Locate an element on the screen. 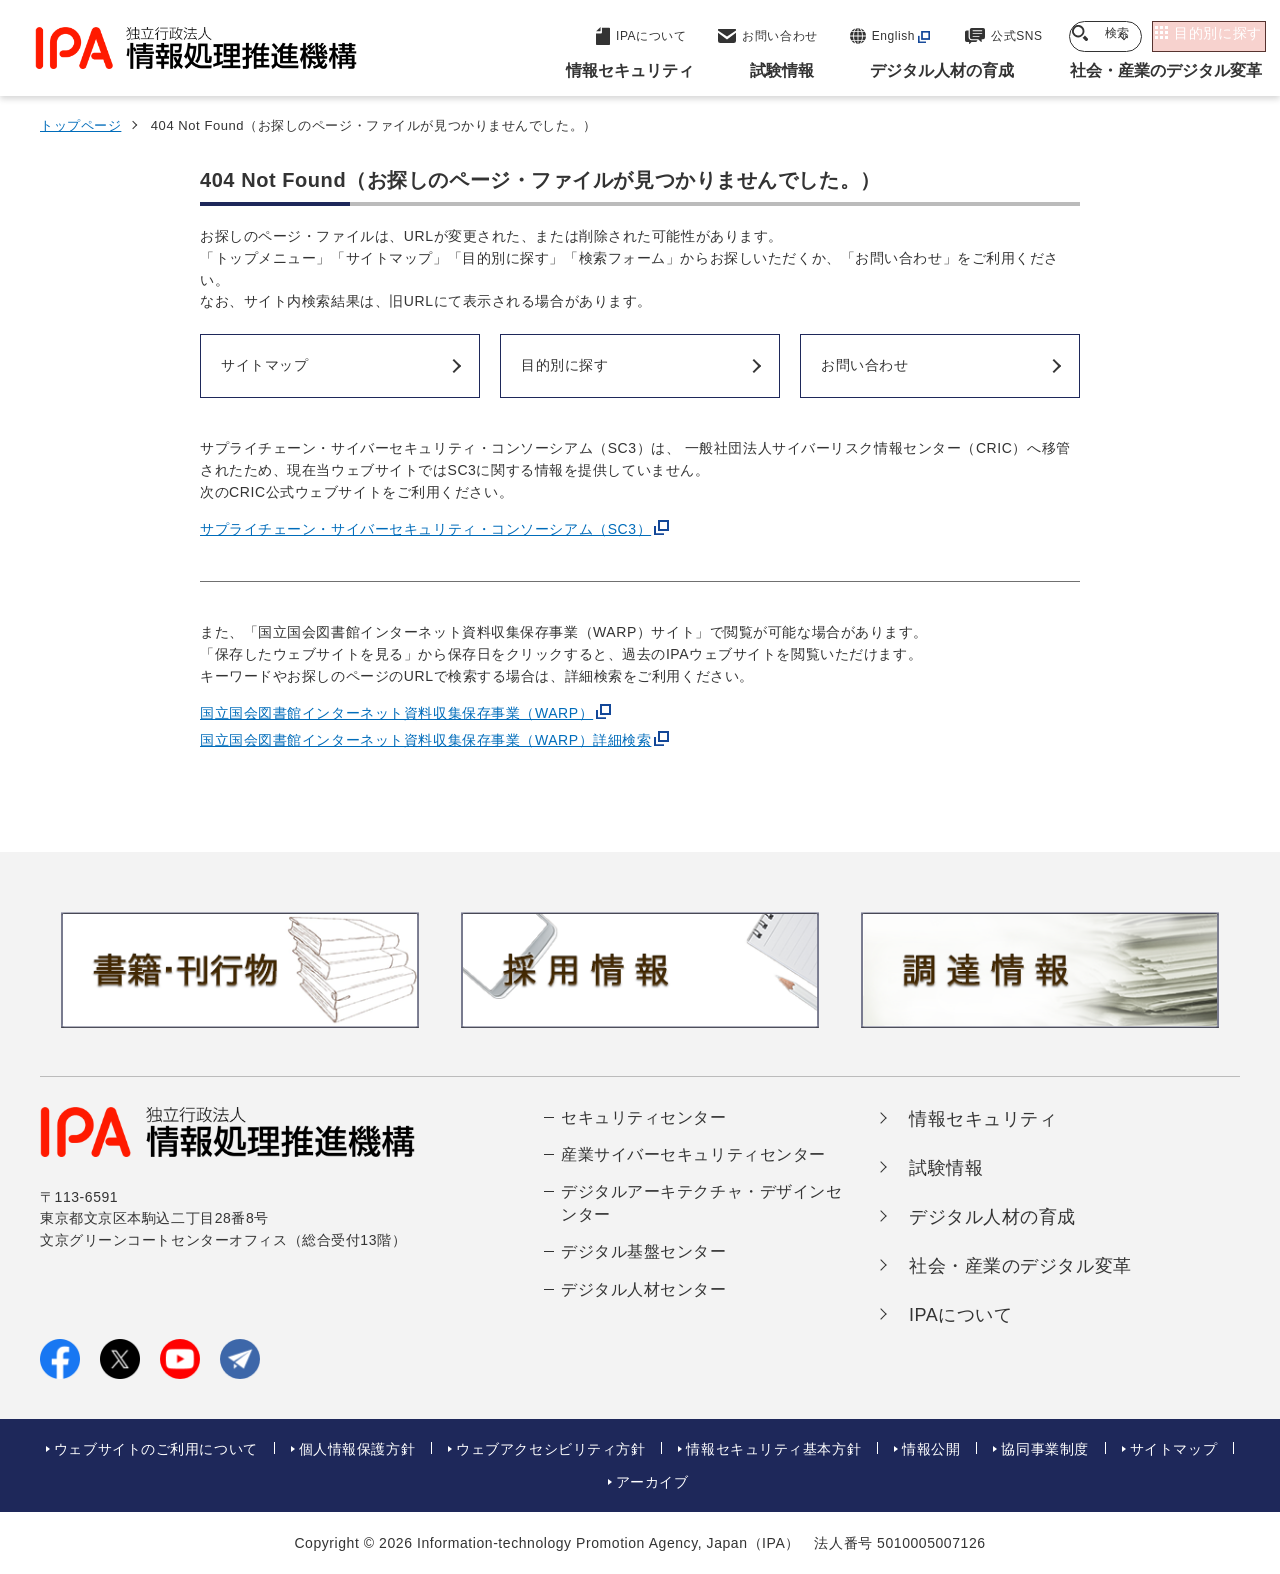 The height and width of the screenshot is (1574, 1280). アーカイブ is located at coordinates (652, 1482).